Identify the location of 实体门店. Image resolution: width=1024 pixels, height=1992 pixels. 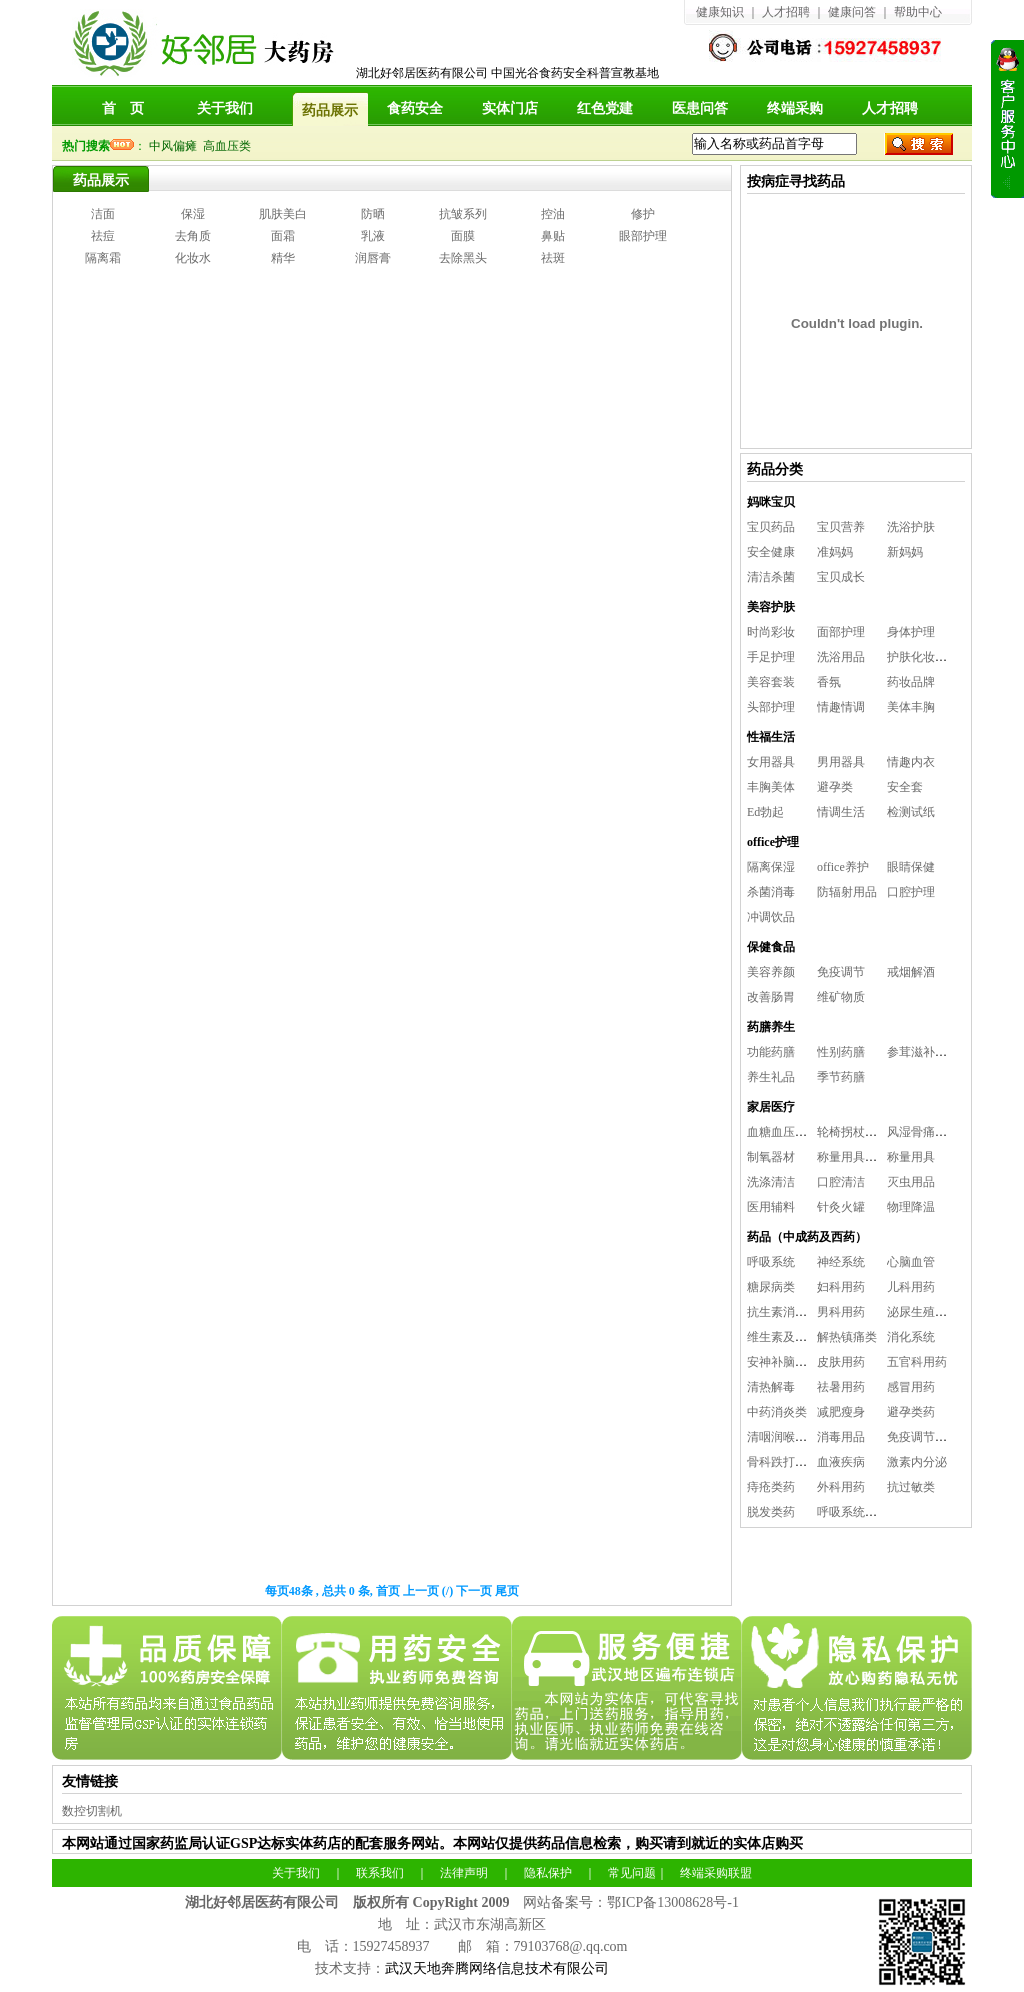
(510, 108).